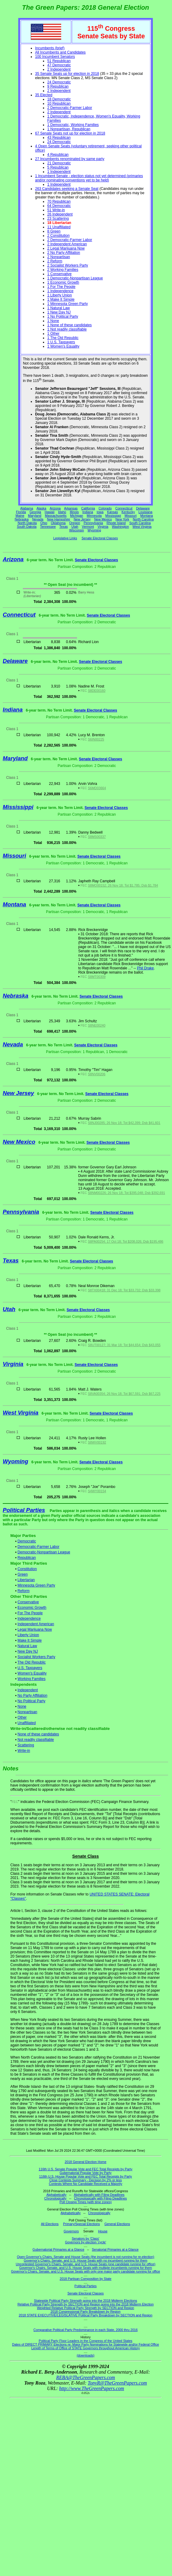 The height and width of the screenshot is (2576, 172). Describe the element at coordinates (26, 508) in the screenshot. I see `Alabama` at that location.